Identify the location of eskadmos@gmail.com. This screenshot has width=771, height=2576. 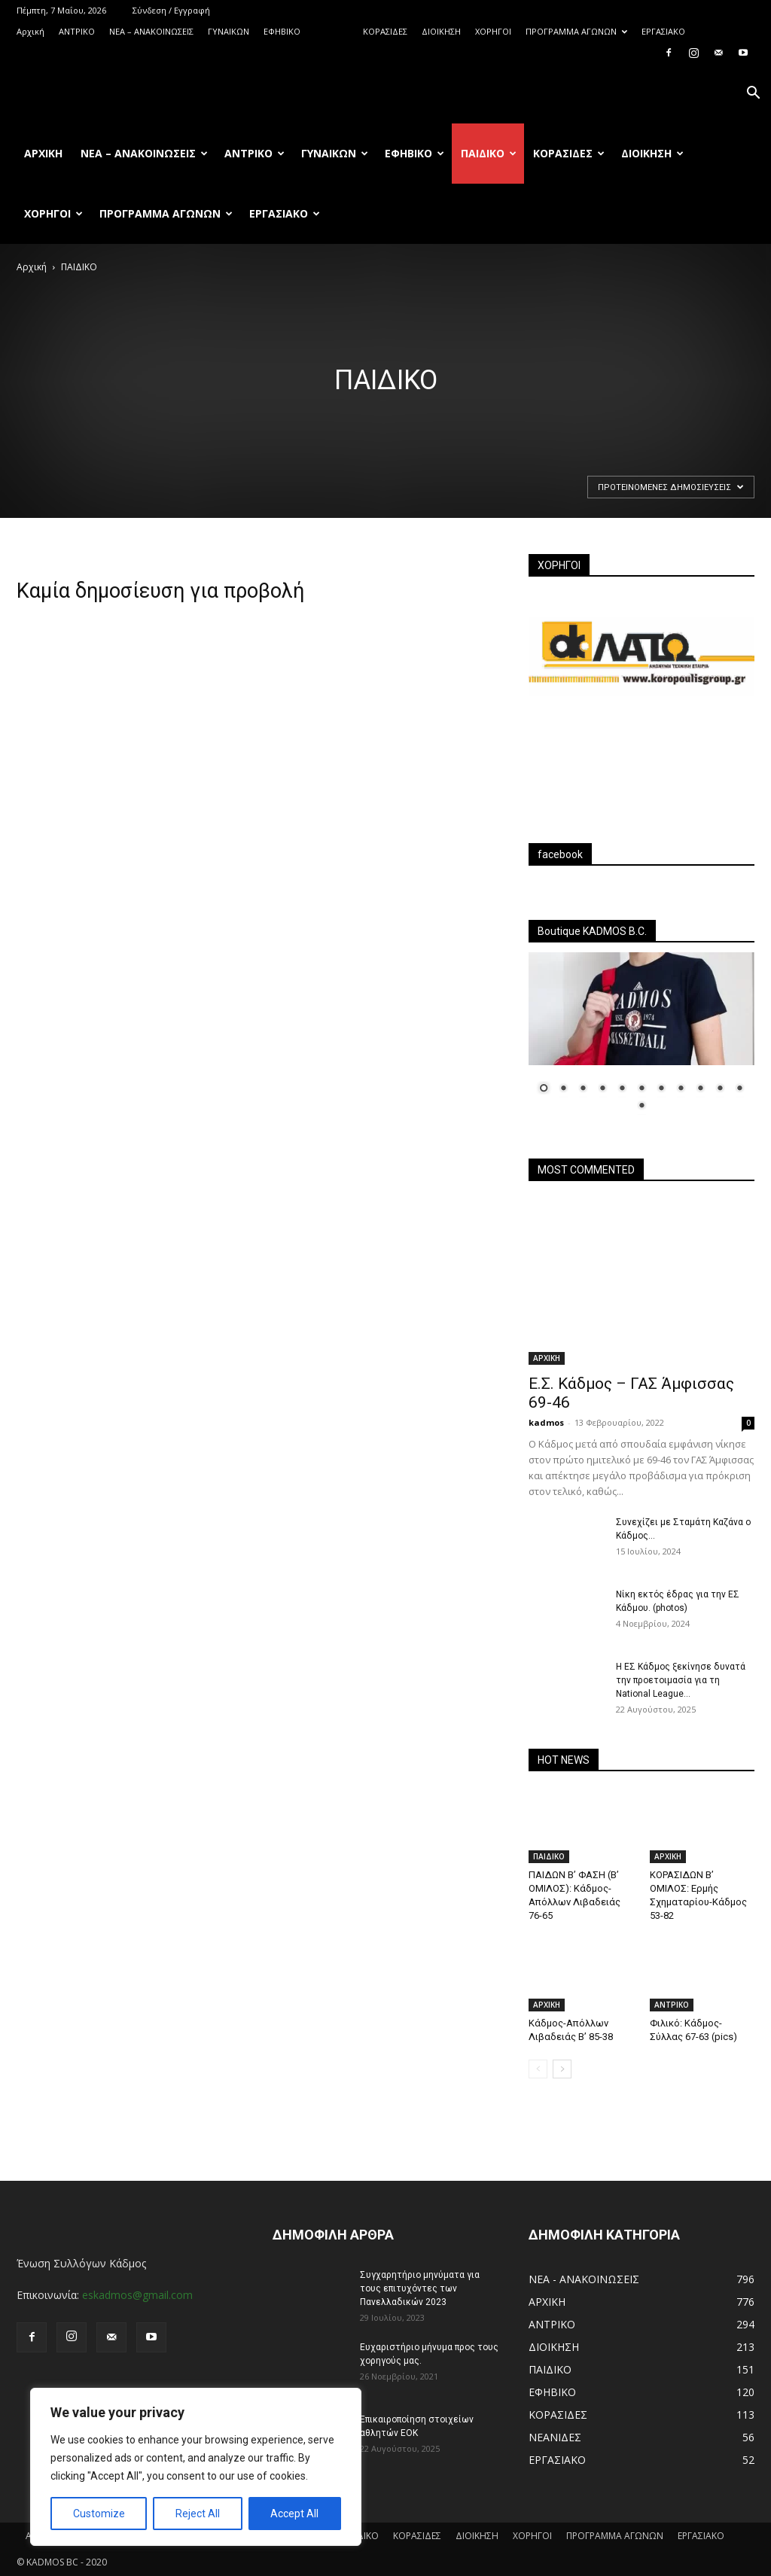
(137, 2295).